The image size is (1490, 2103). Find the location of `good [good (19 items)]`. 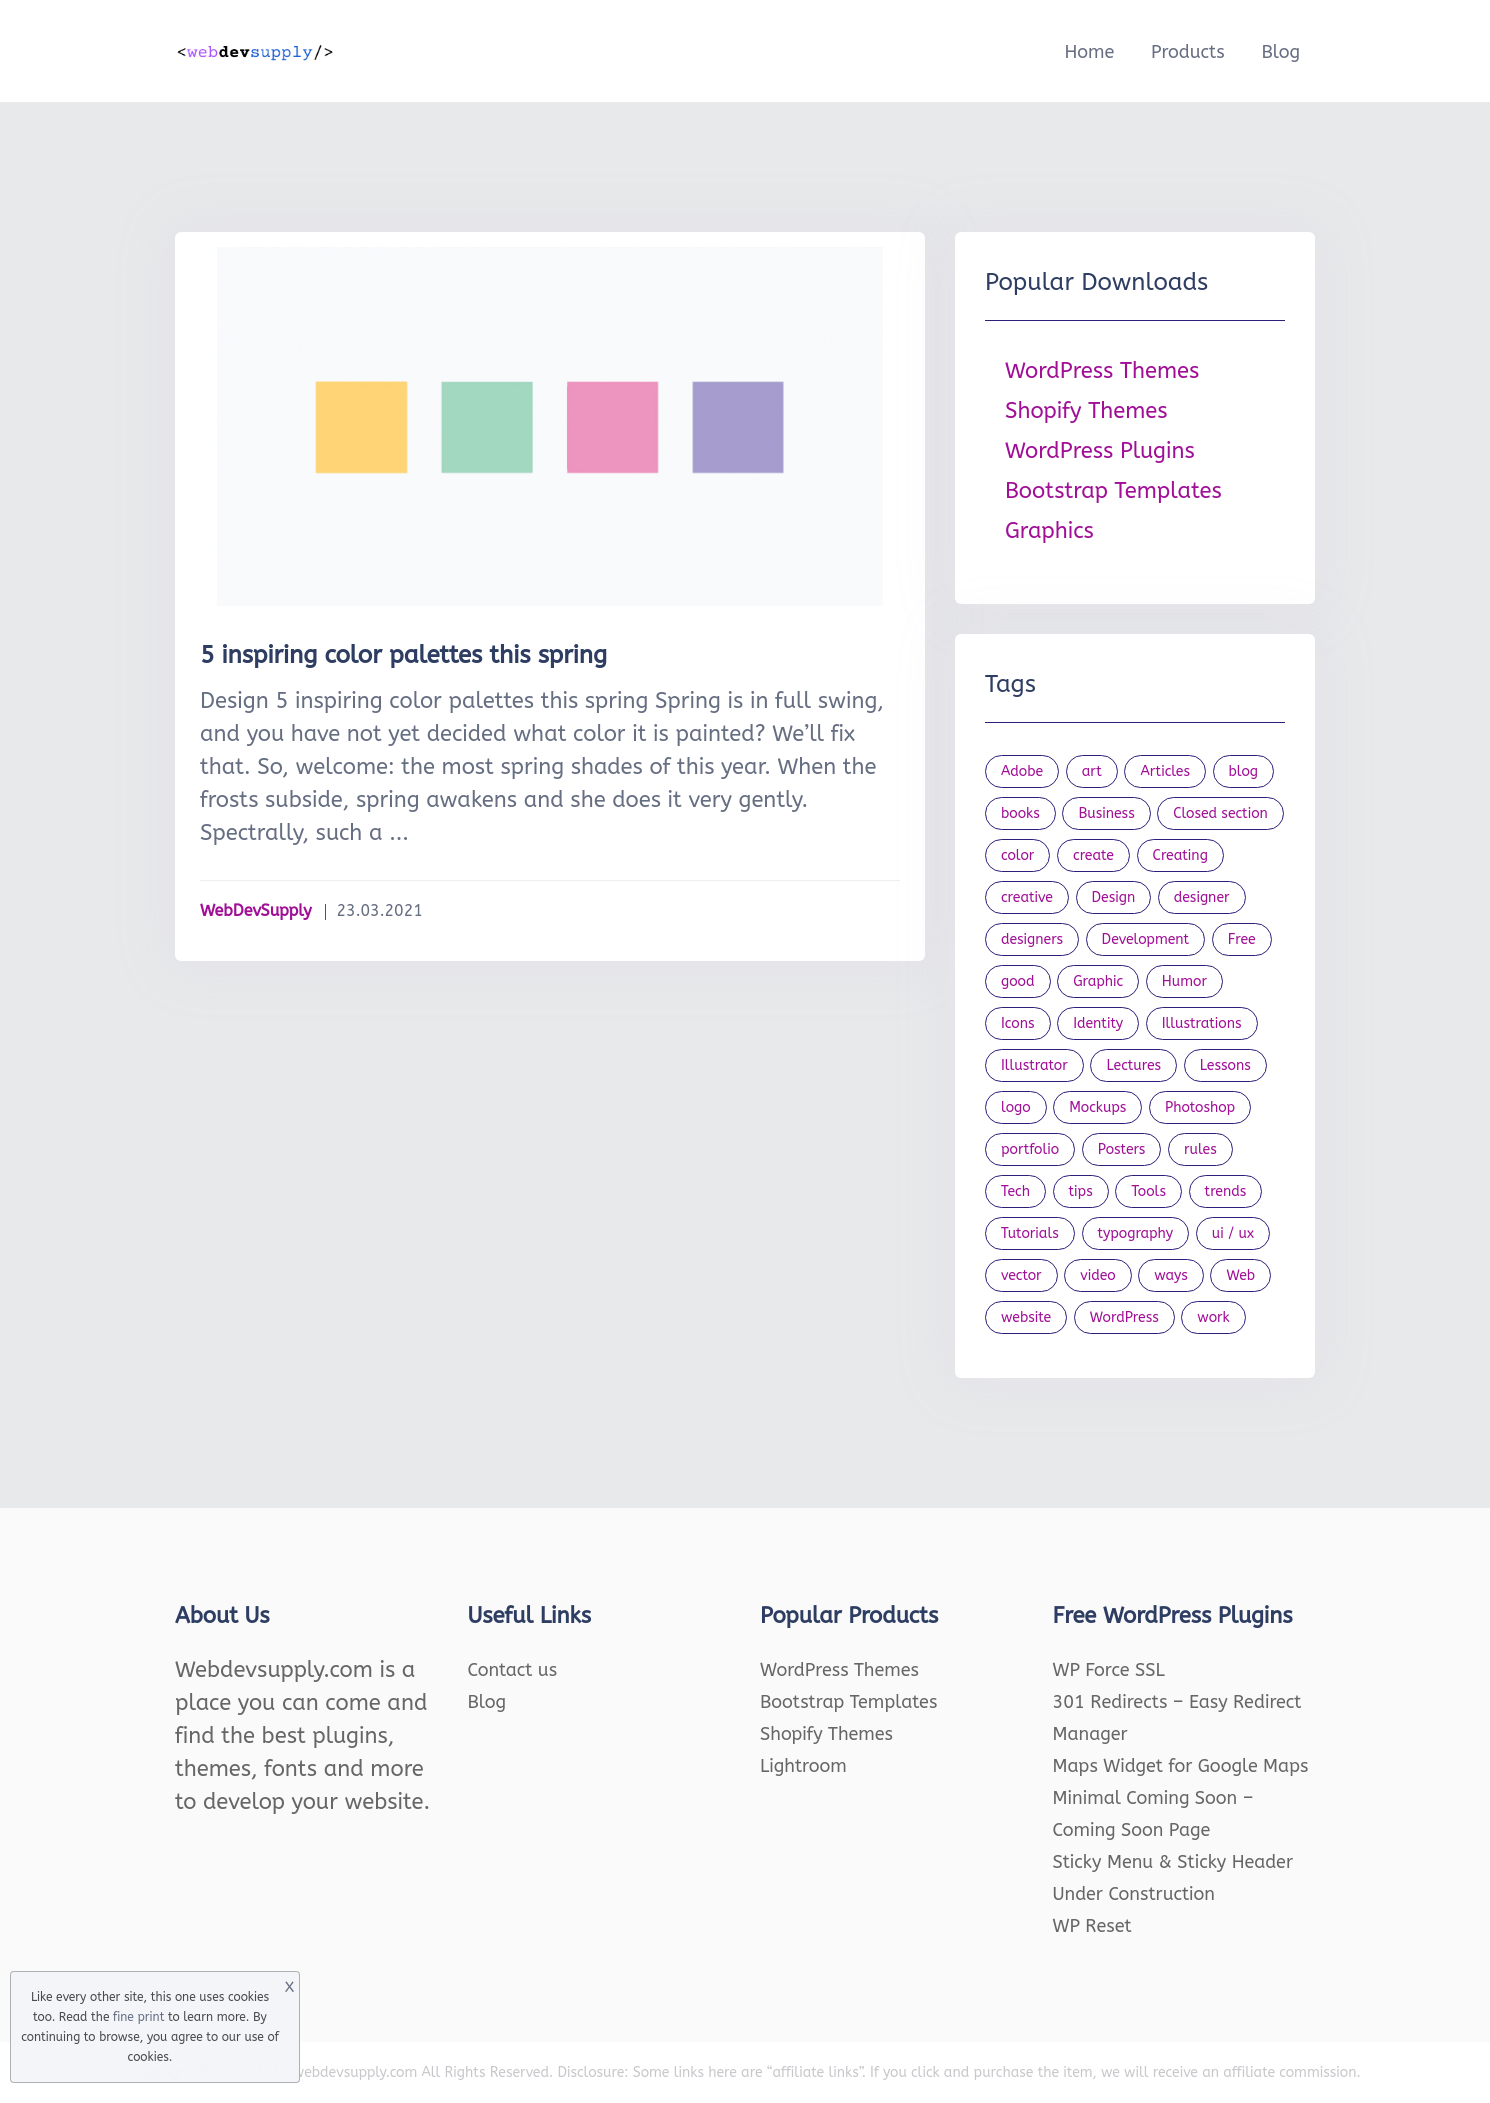

good [good (19 items)] is located at coordinates (1018, 981).